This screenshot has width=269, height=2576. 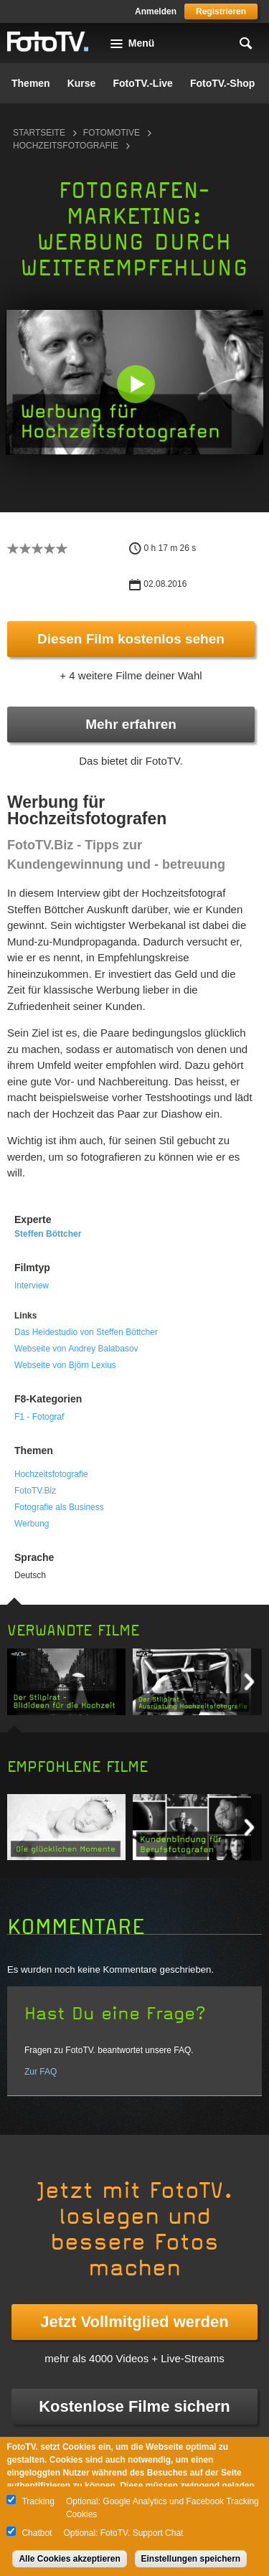 What do you see at coordinates (134, 2322) in the screenshot?
I see `Jetzt Vollmitglied werden` at bounding box center [134, 2322].